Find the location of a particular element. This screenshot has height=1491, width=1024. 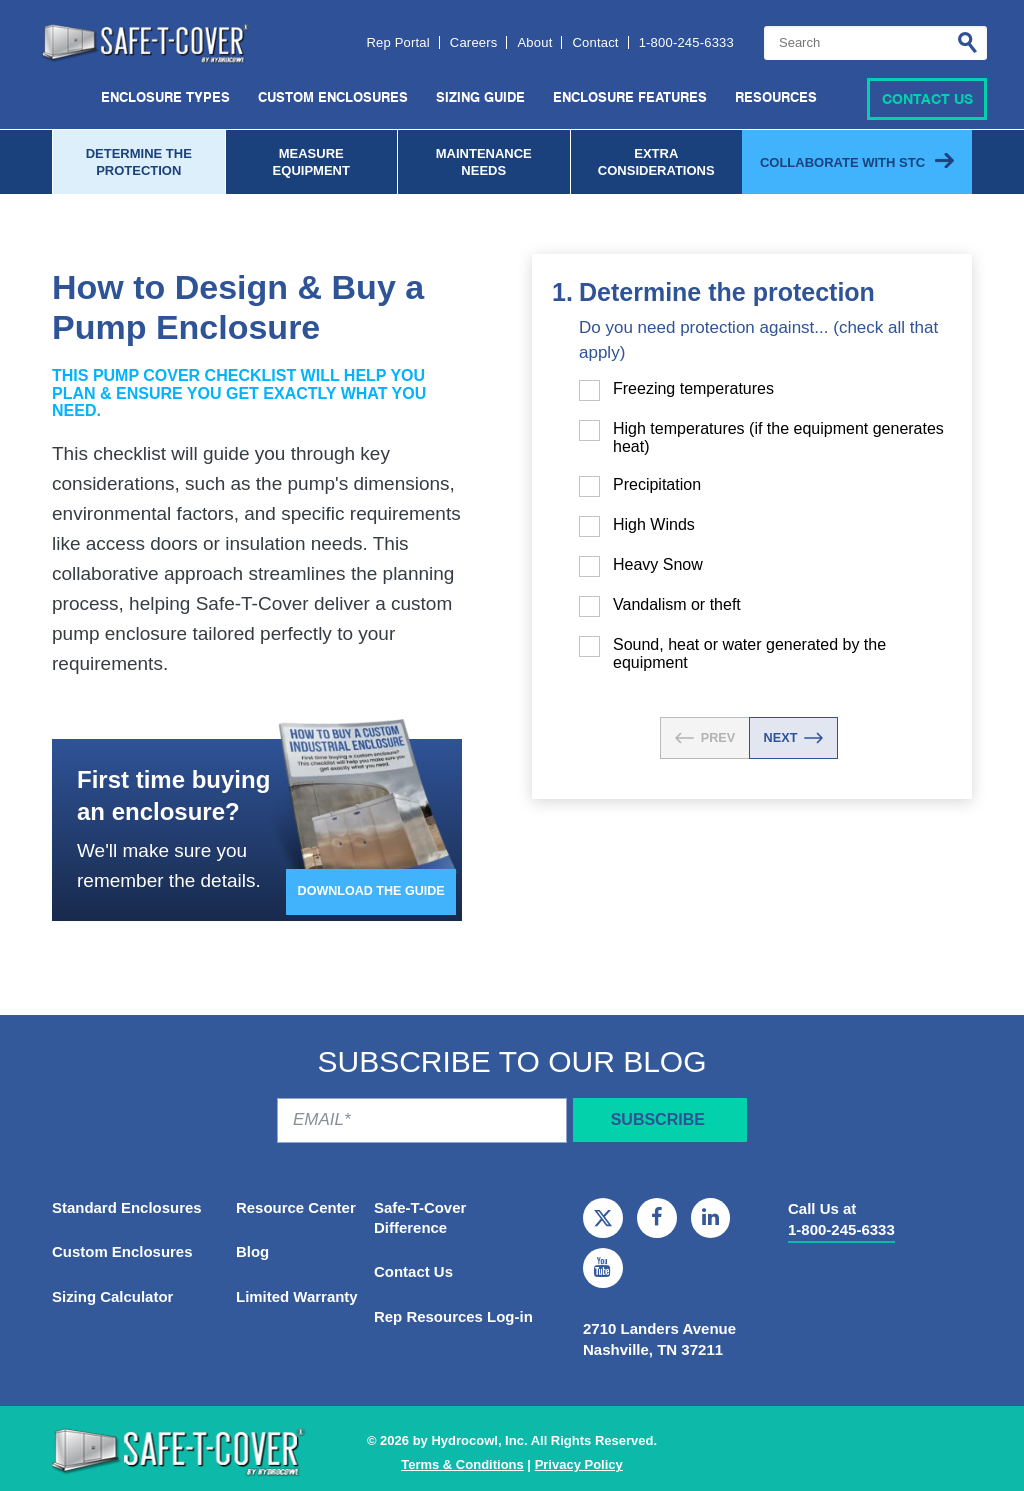

Custom Enclosures [menuitem] is located at coordinates (333, 97).